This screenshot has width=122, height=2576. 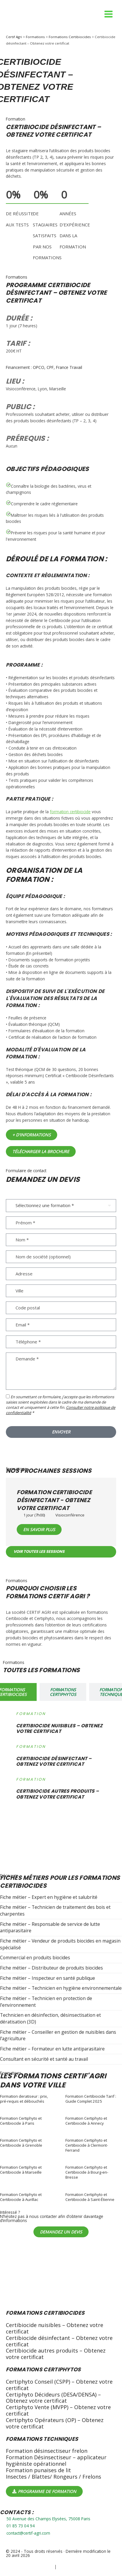 I want to click on Mentions légales, so click(x=73, y=2566).